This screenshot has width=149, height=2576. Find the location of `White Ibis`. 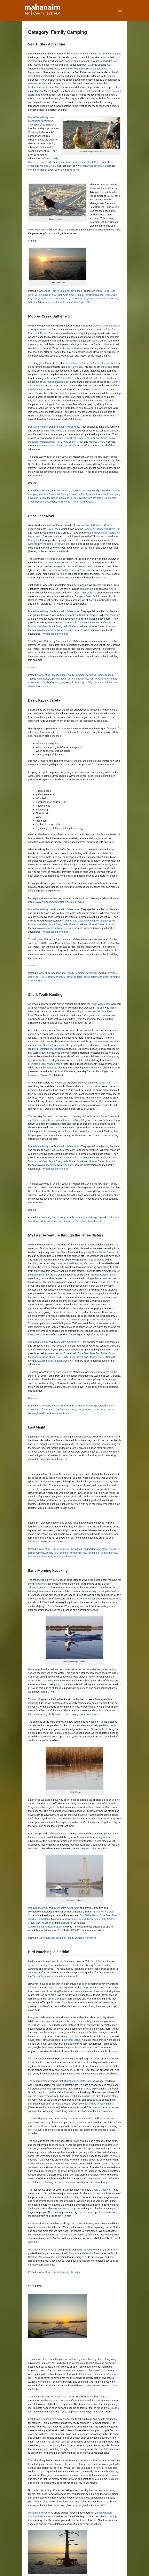

White Ibis is located at coordinates (104, 1082).